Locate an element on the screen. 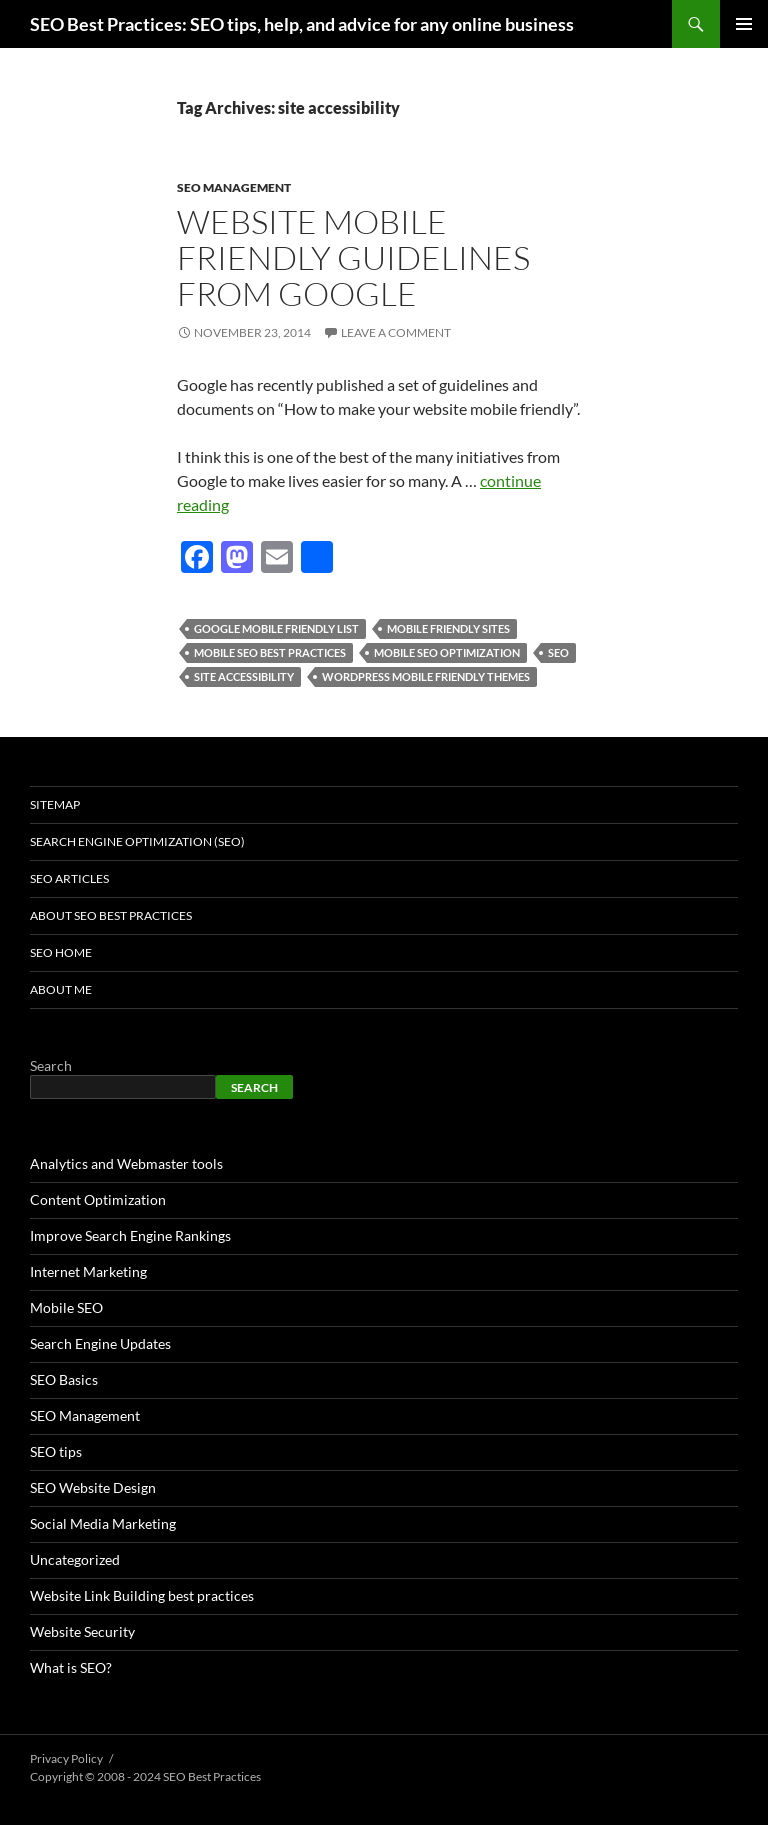 The image size is (768, 1825). Leave a comment is located at coordinates (396, 332).